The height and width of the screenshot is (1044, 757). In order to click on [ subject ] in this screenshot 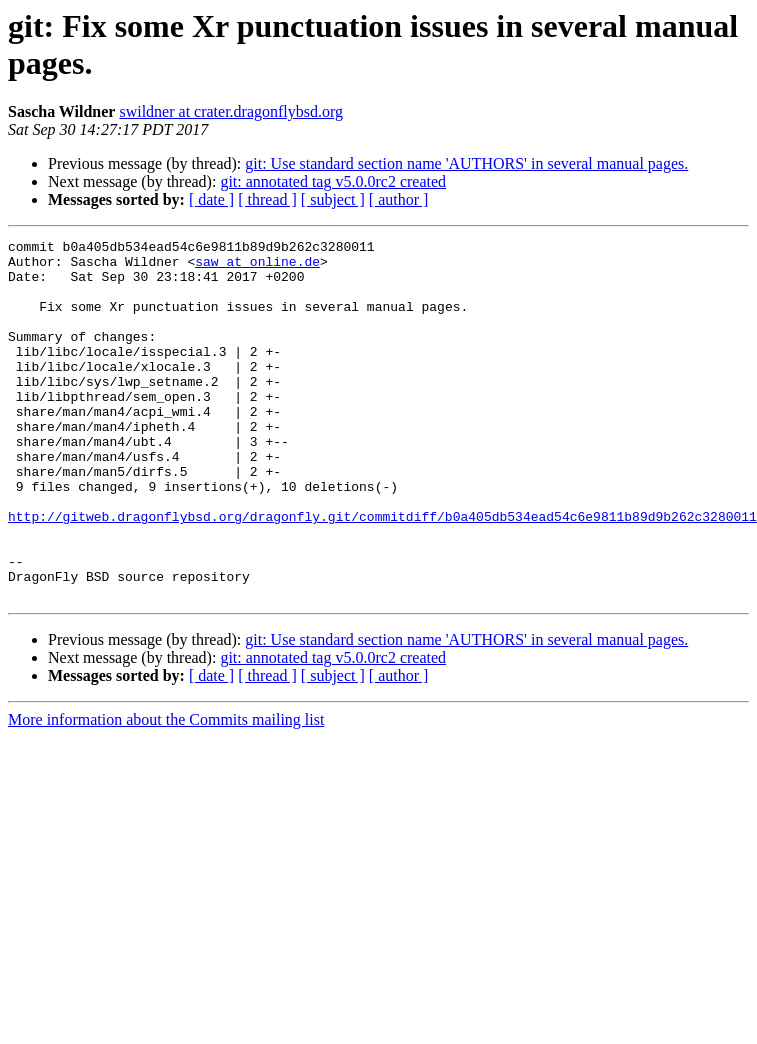, I will do `click(333, 199)`.